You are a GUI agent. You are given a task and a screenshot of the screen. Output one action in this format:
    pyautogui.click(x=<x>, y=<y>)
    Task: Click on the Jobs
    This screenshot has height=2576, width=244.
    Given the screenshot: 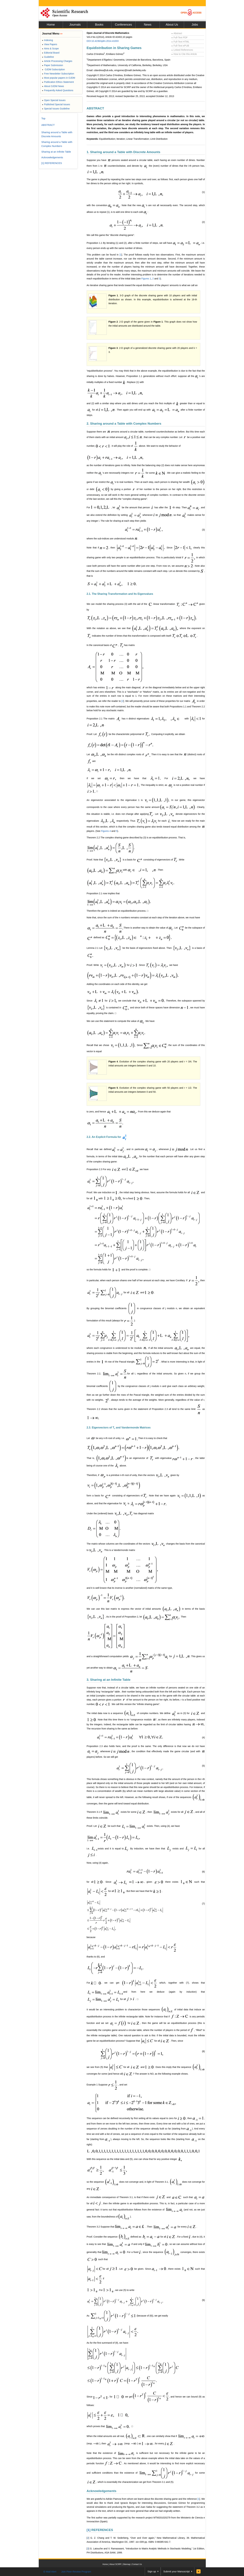 What is the action you would take?
    pyautogui.click(x=195, y=24)
    